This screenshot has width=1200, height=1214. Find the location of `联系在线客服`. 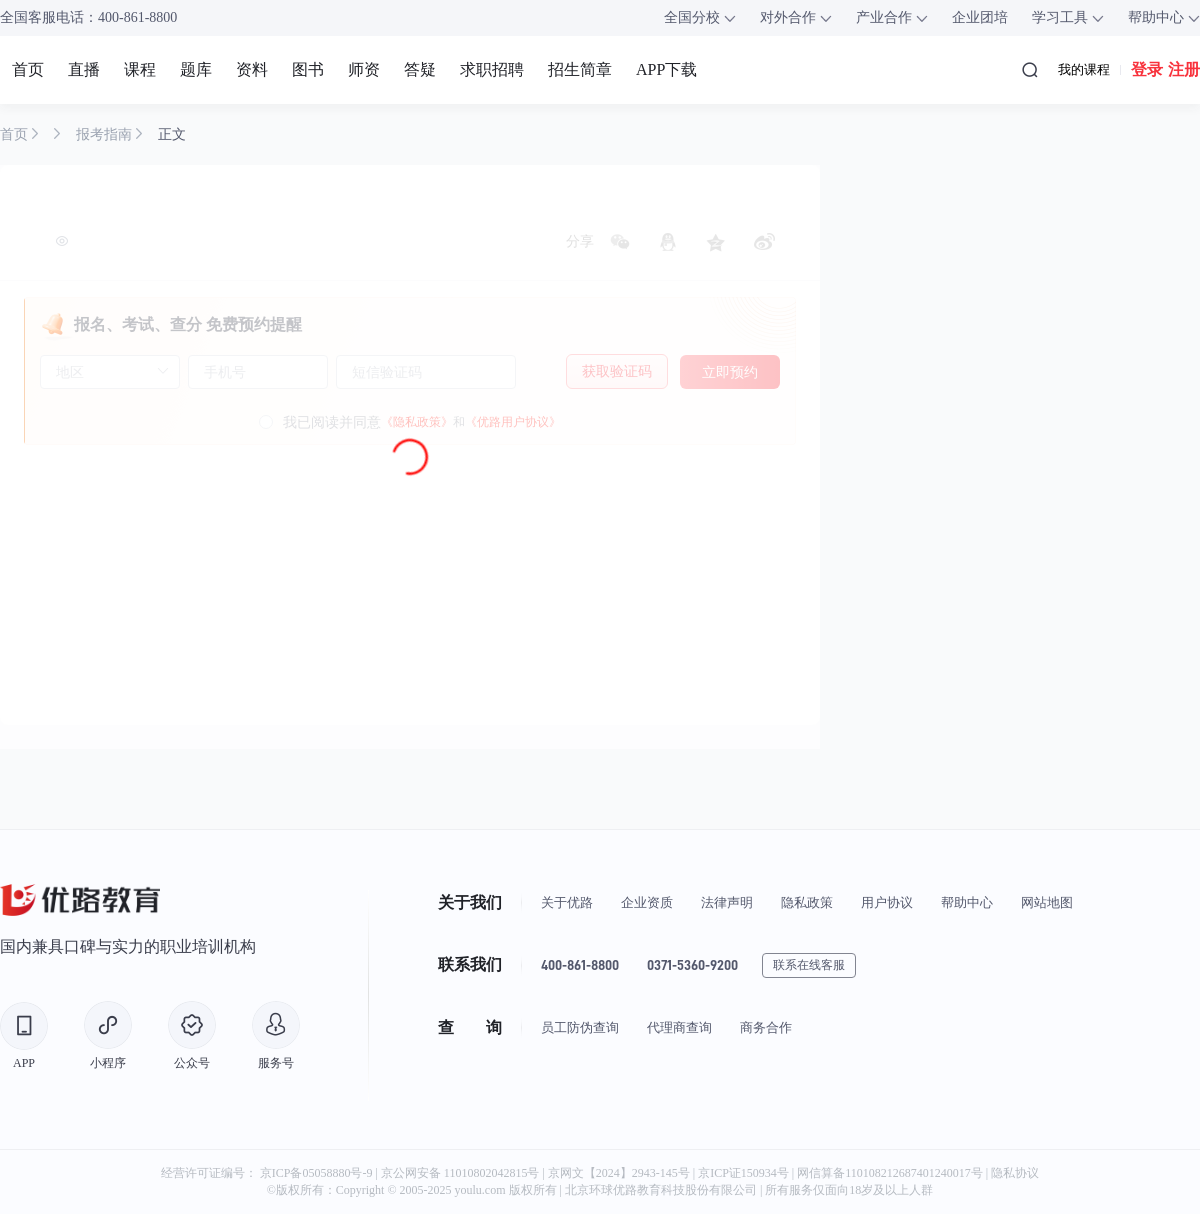

联系在线客服 is located at coordinates (809, 965).